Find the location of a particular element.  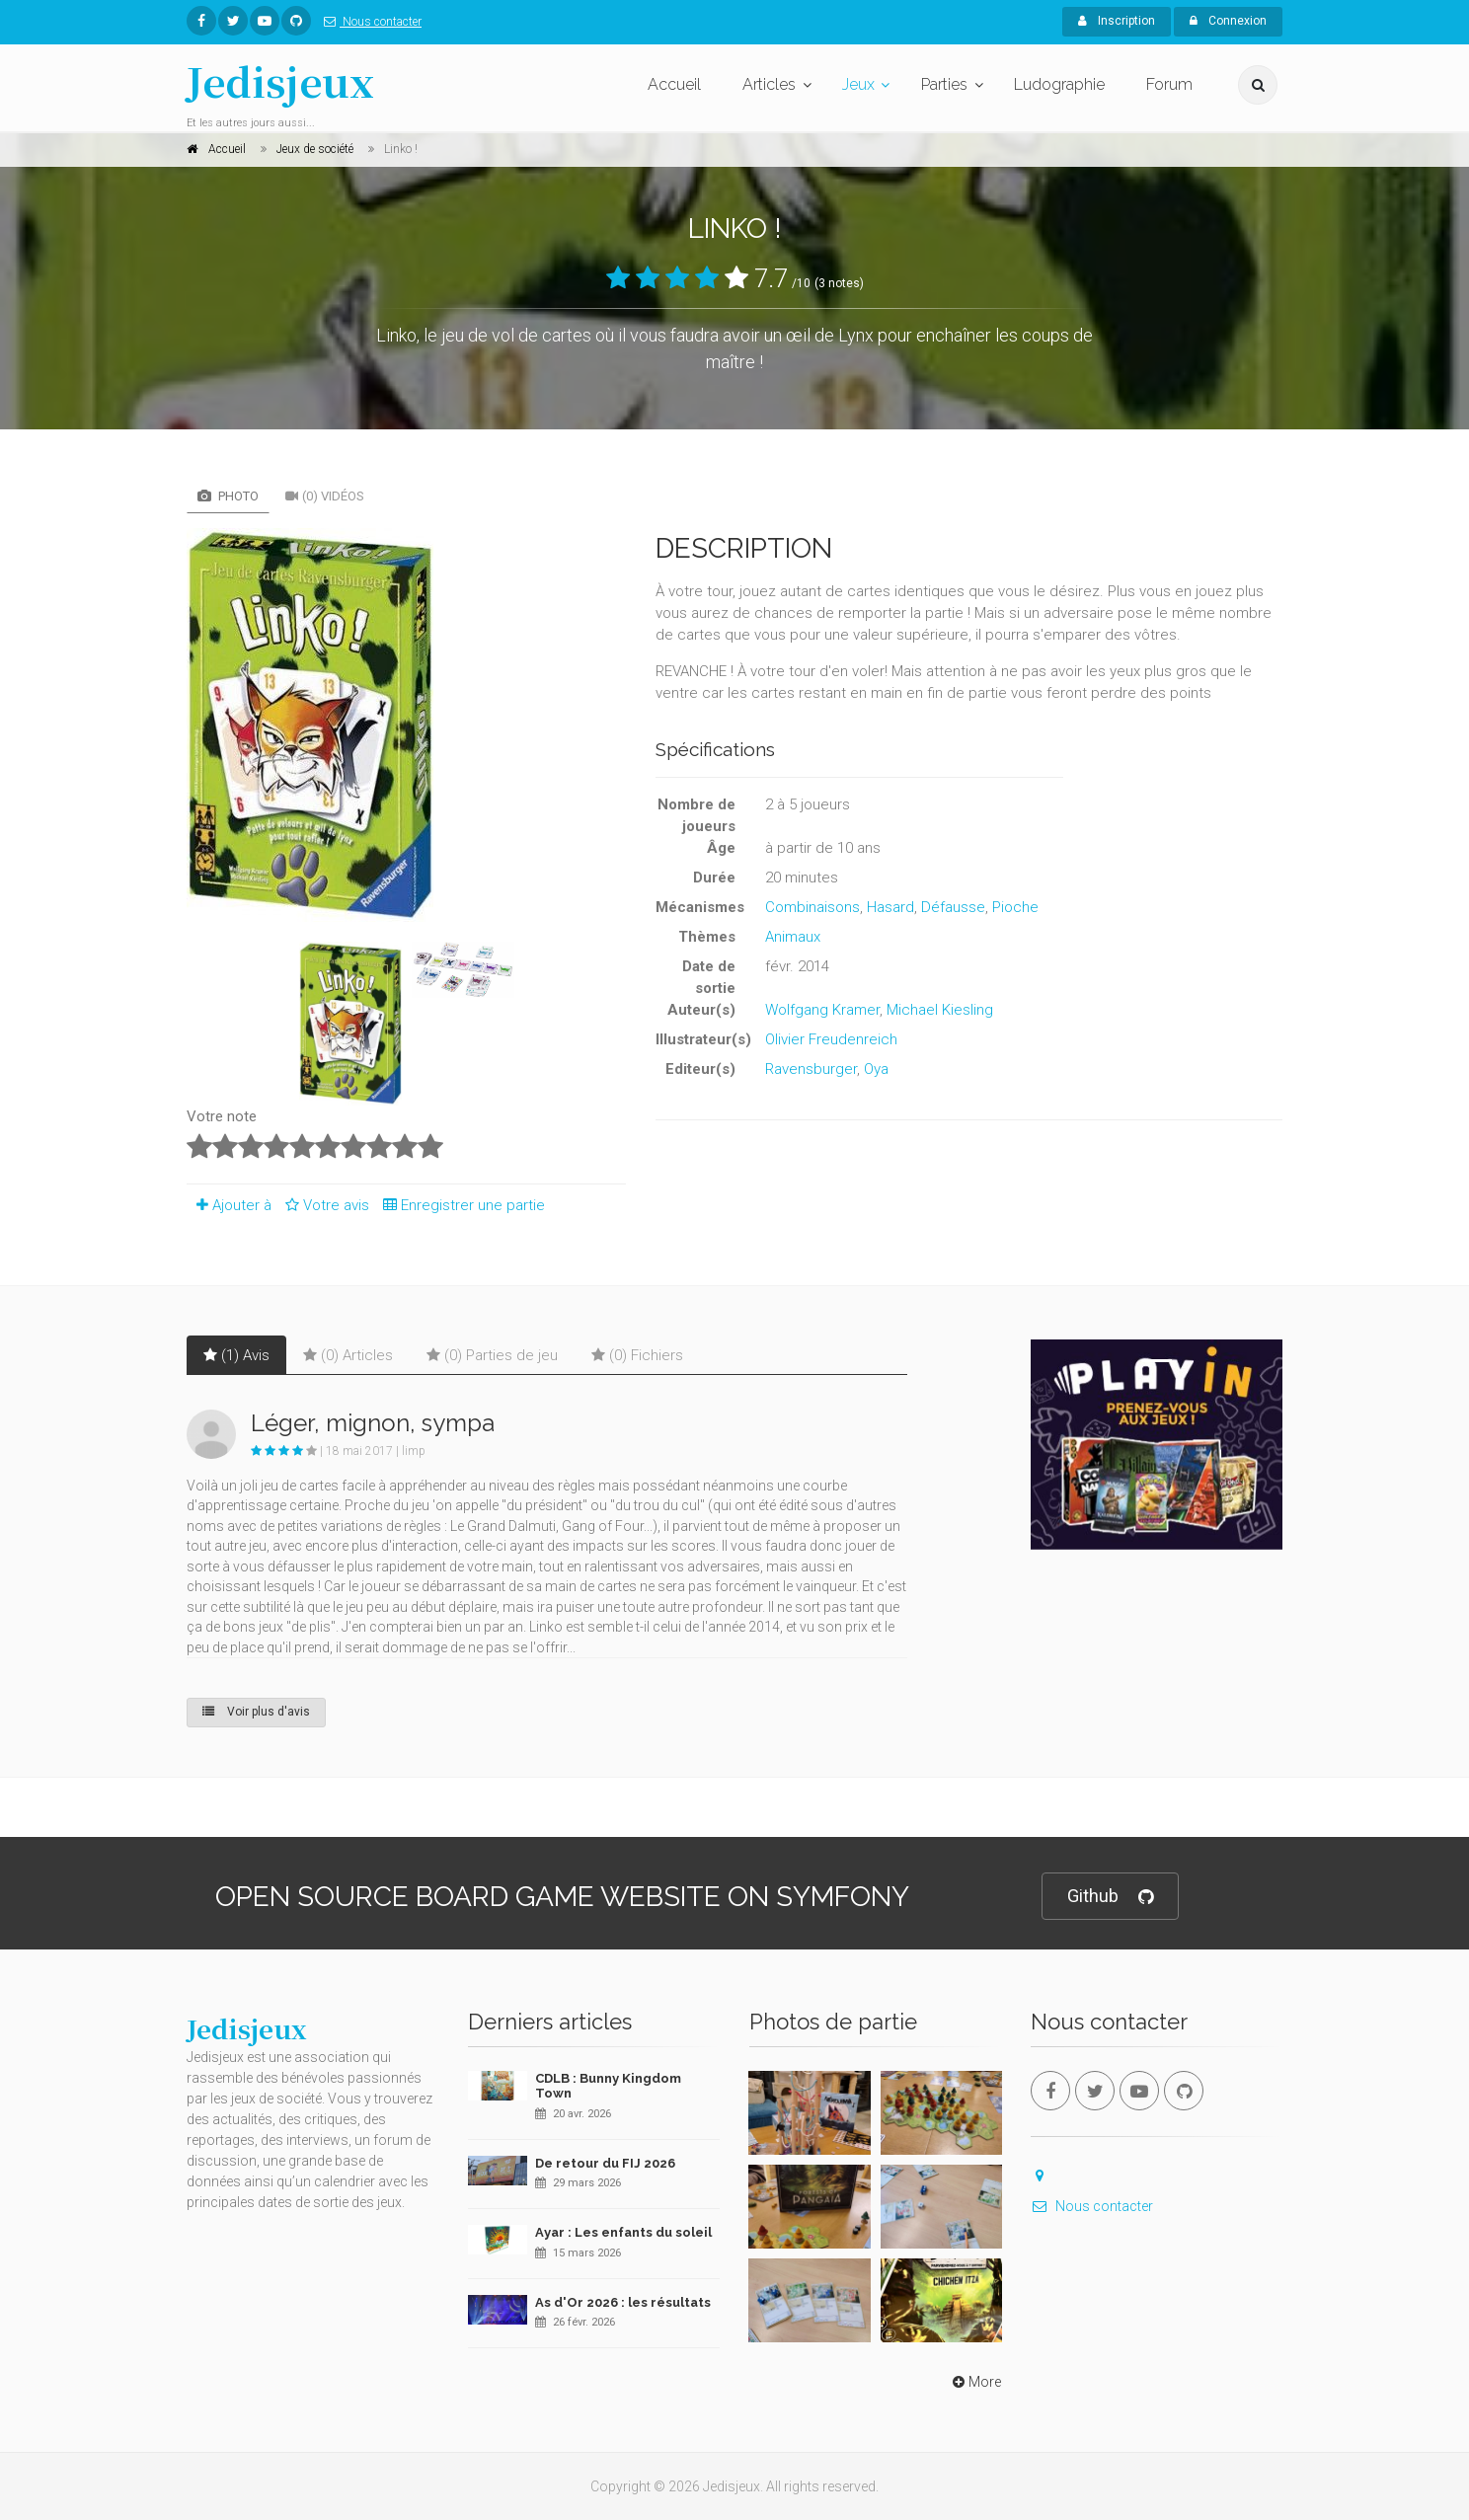

Ayar : Les enfants du soleil is located at coordinates (623, 2232).